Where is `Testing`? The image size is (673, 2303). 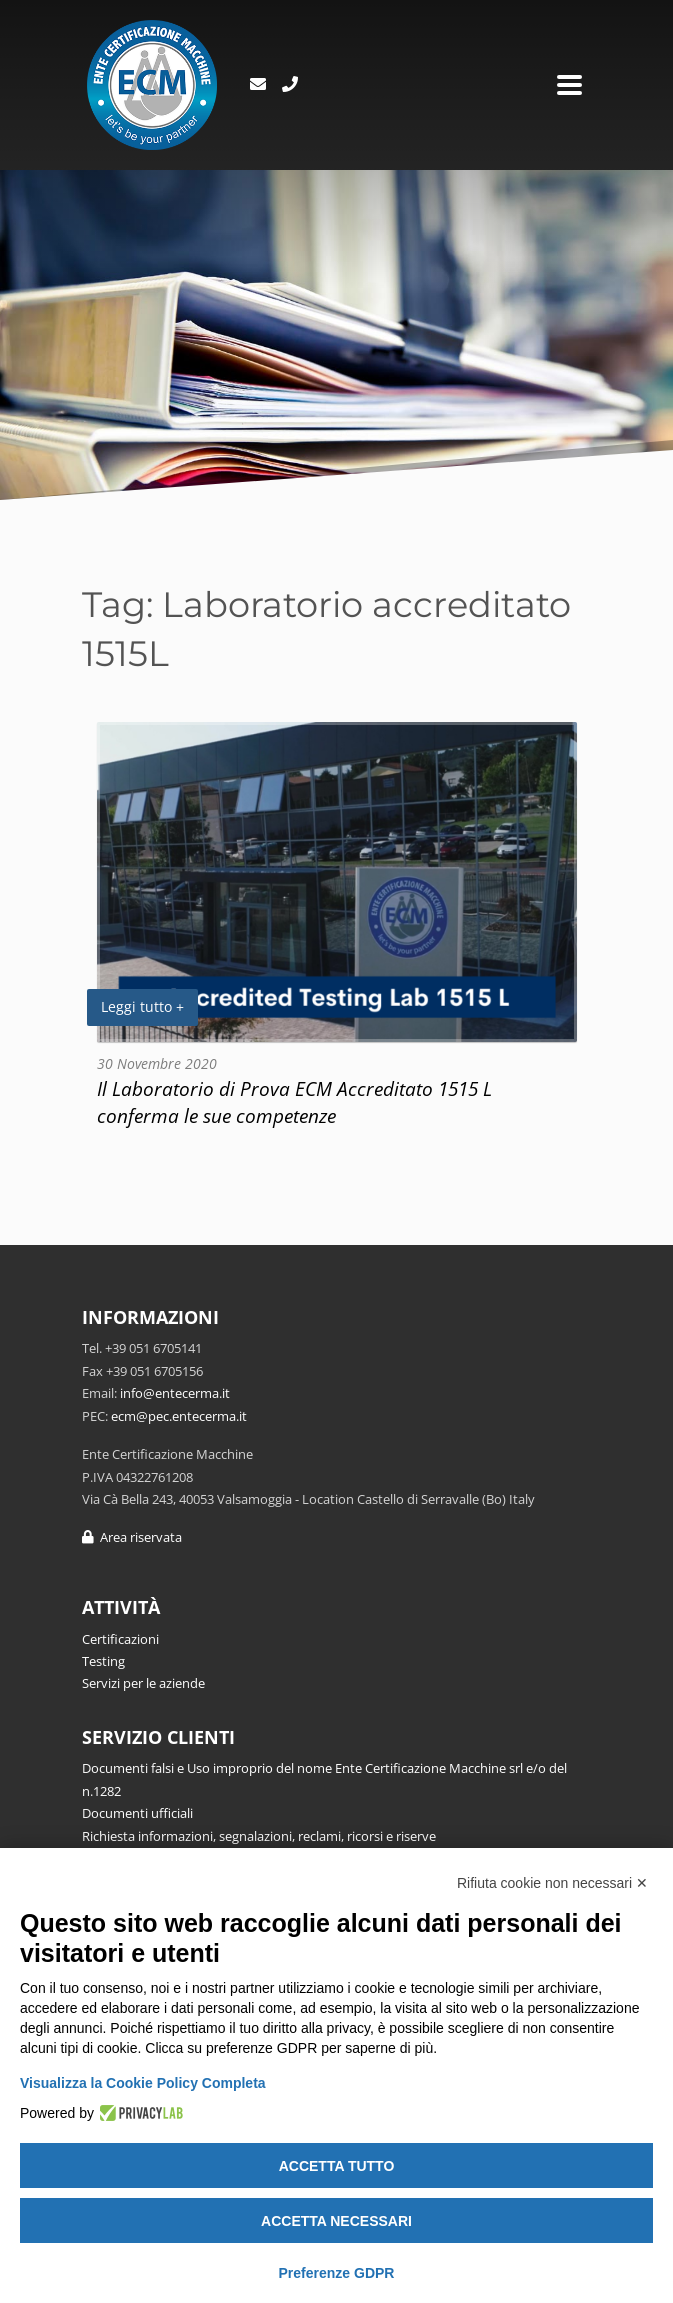
Testing is located at coordinates (103, 1661).